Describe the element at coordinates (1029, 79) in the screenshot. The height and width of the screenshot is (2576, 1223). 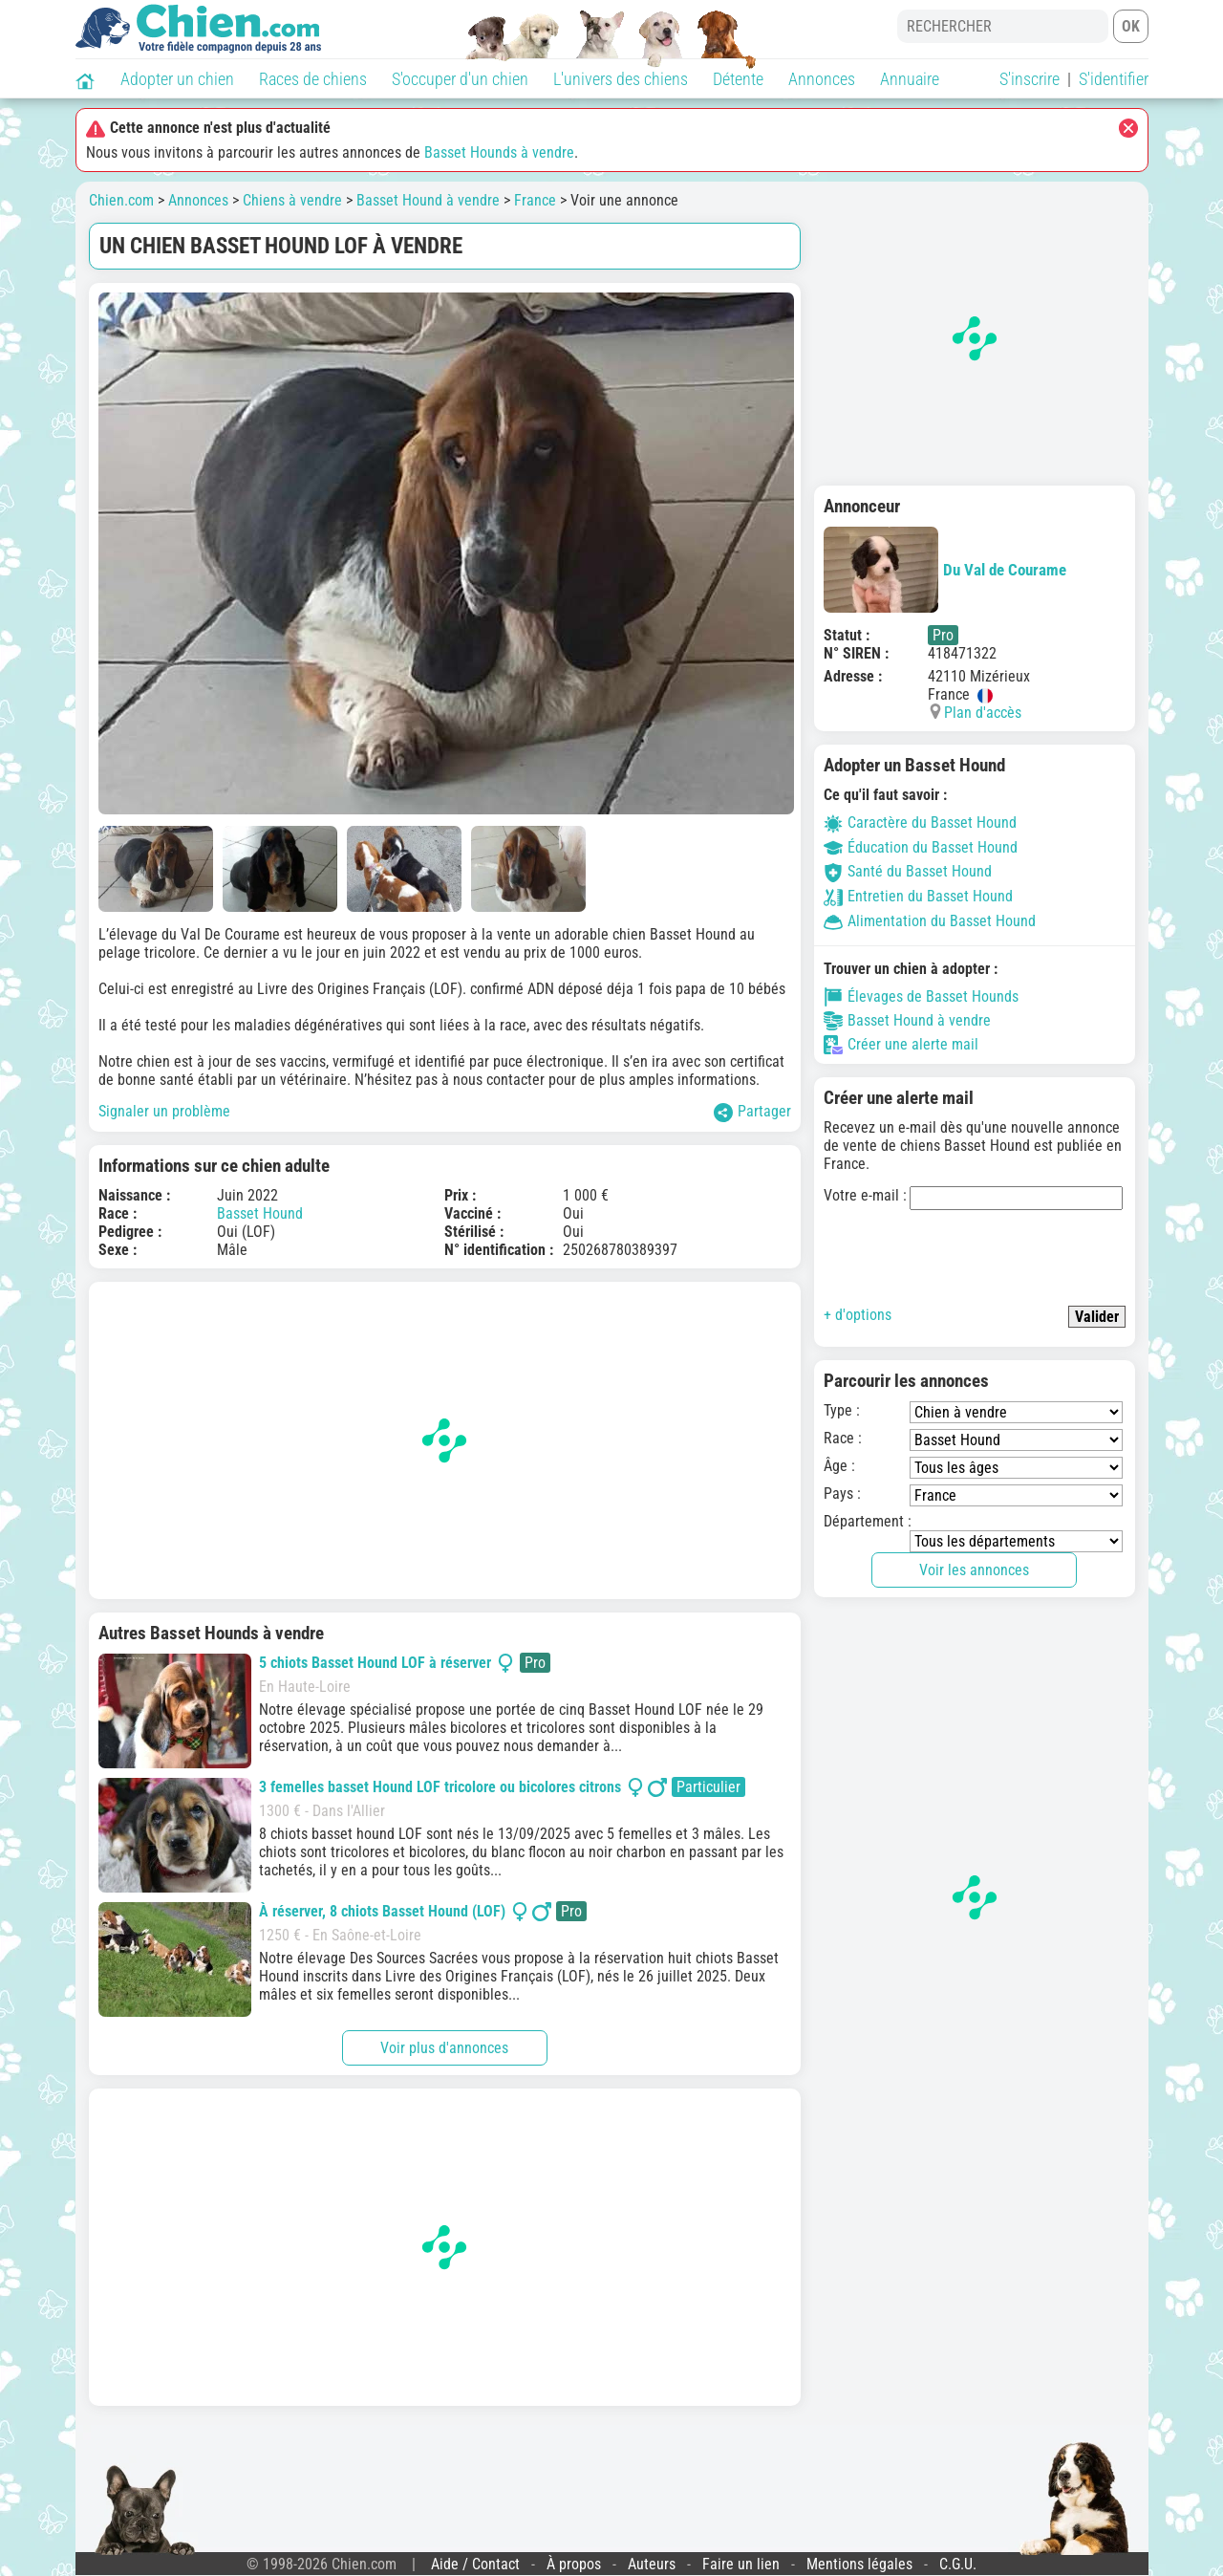
I see `S'inscrire` at that location.